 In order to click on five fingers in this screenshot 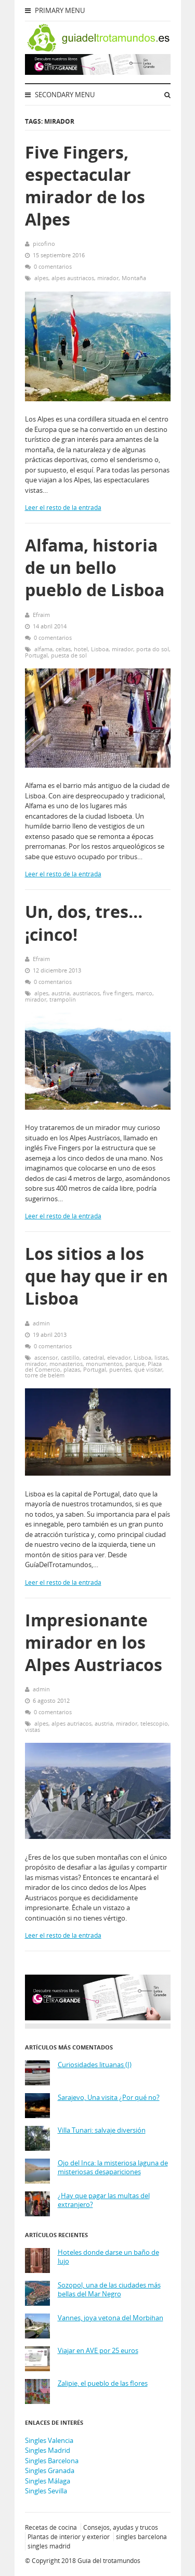, I will do `click(118, 993)`.